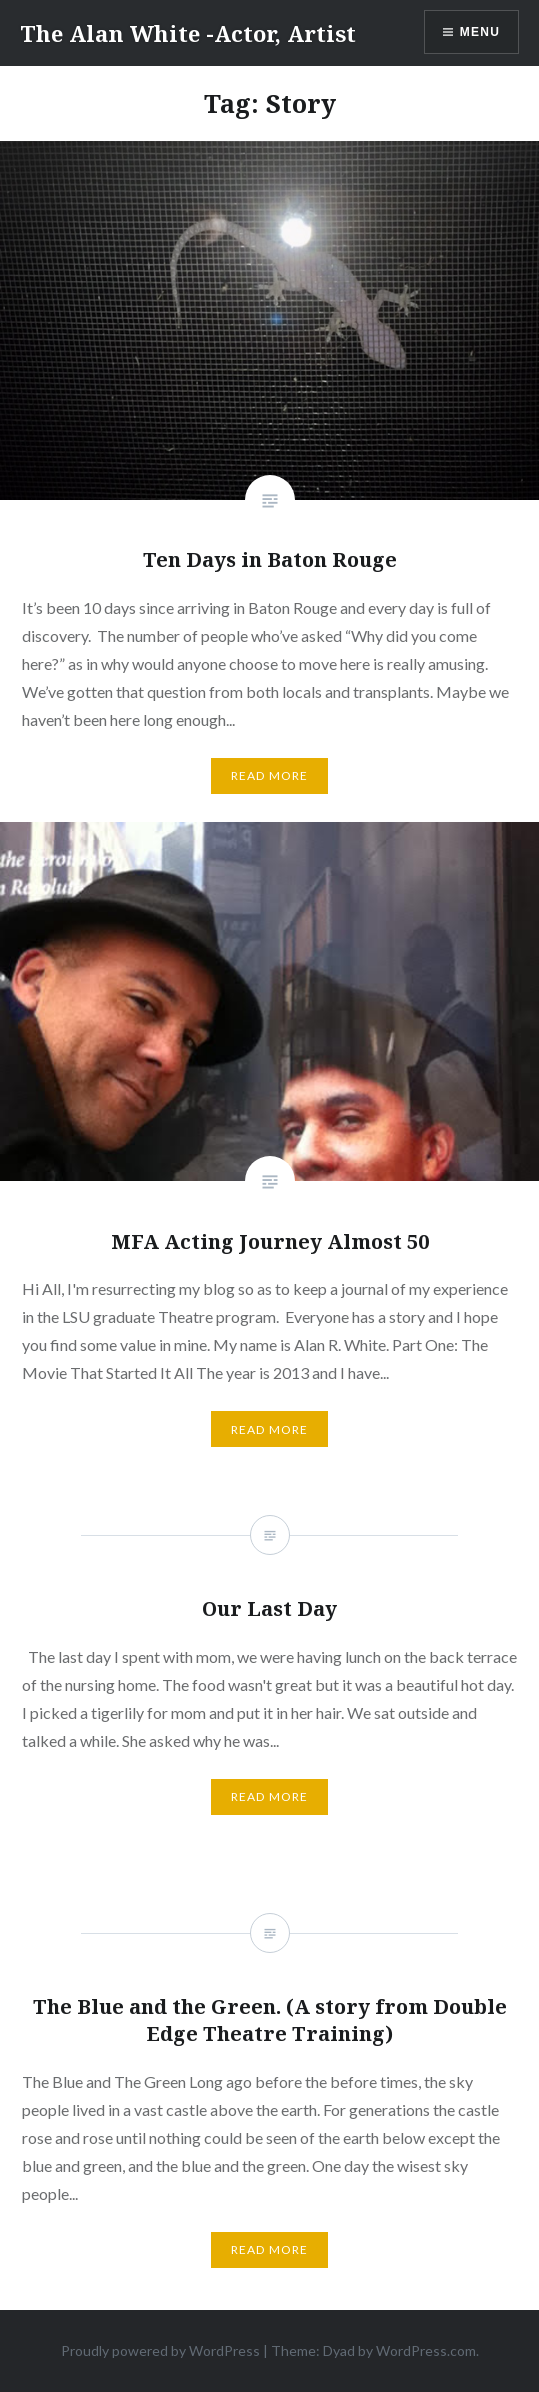 This screenshot has width=539, height=2392. Describe the element at coordinates (160, 2350) in the screenshot. I see `Proudly powered by WordPress` at that location.